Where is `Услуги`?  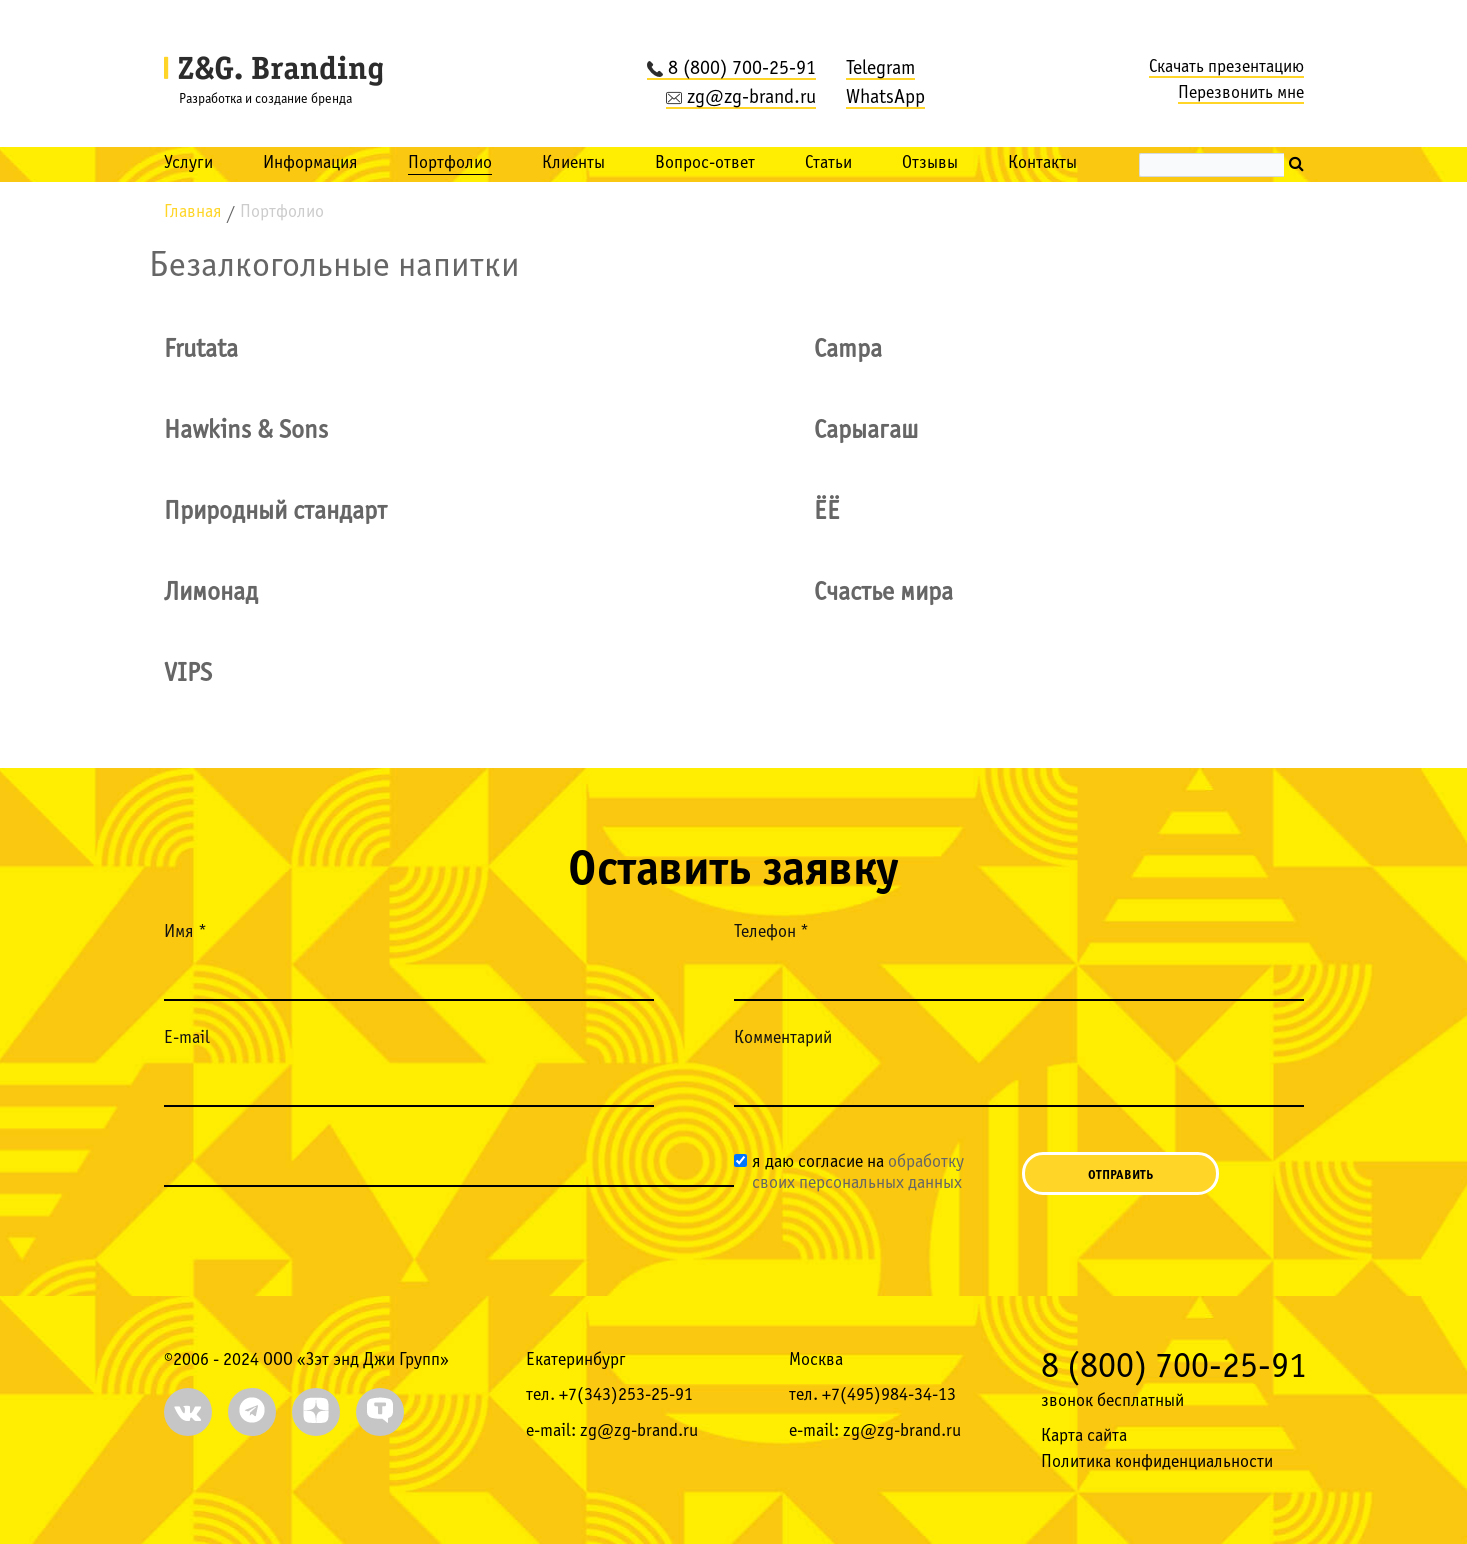 Услуги is located at coordinates (188, 163).